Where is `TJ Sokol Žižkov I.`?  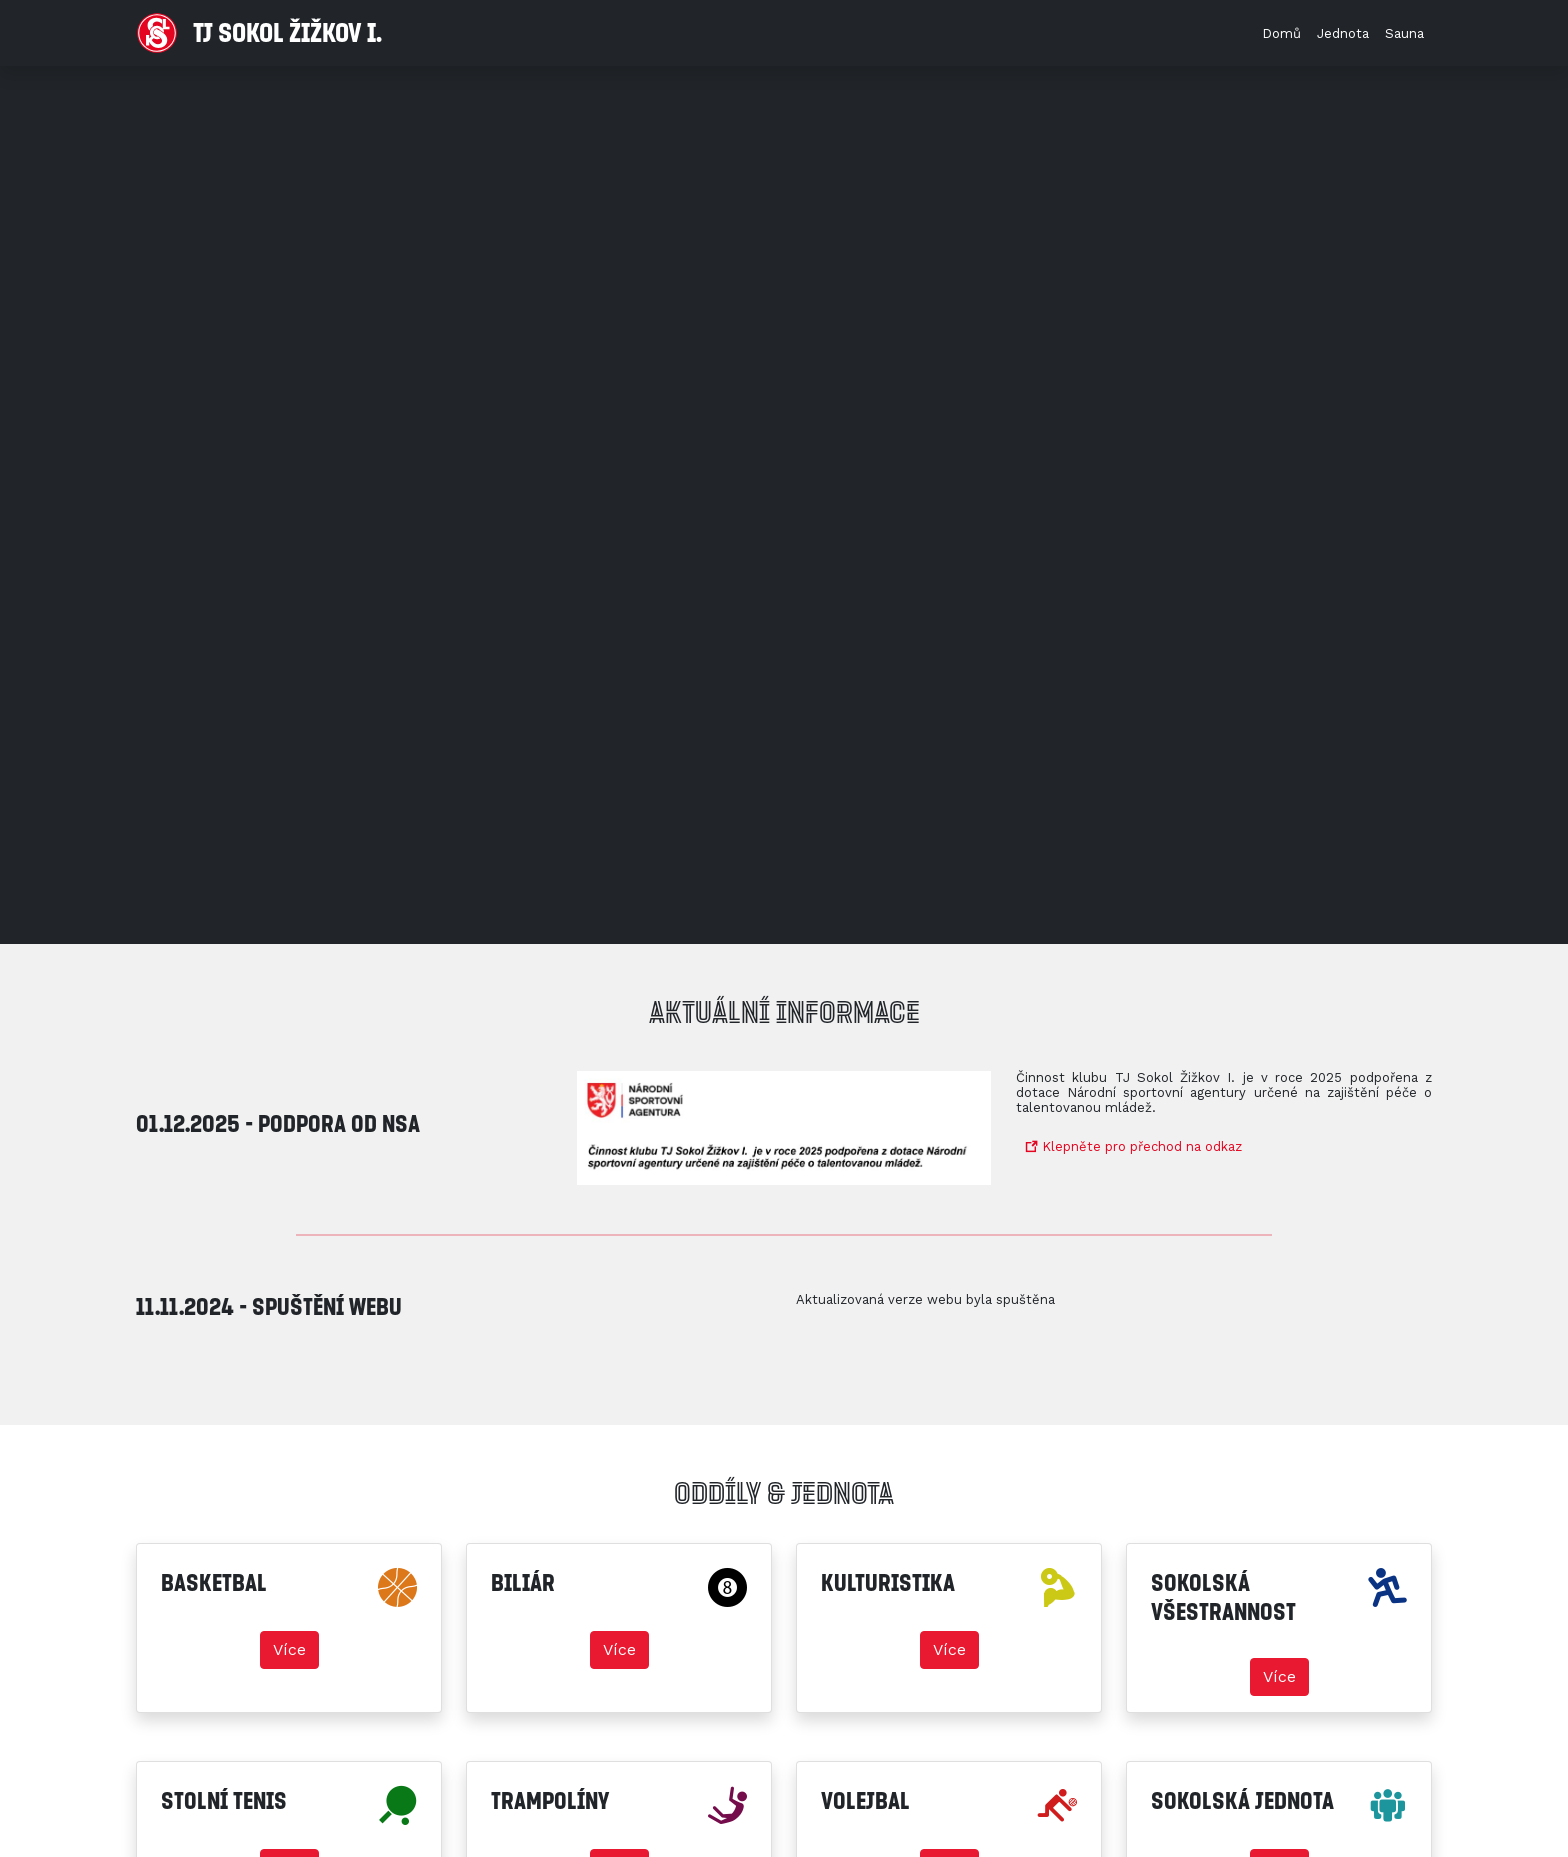
TJ Sokol Žižkov I. is located at coordinates (259, 33).